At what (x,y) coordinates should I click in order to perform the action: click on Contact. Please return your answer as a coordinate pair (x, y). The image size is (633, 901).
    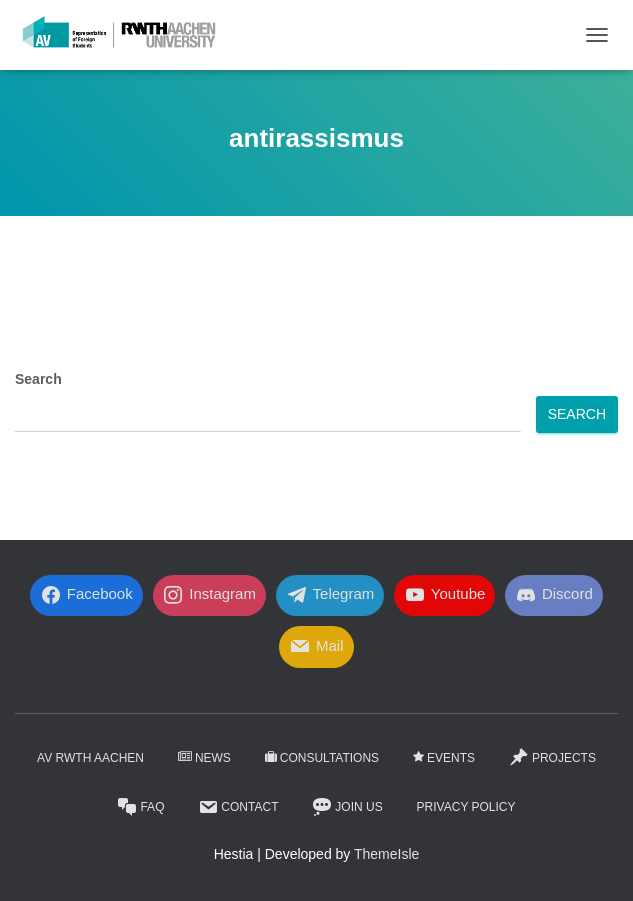
    Looking at the image, I should click on (238, 807).